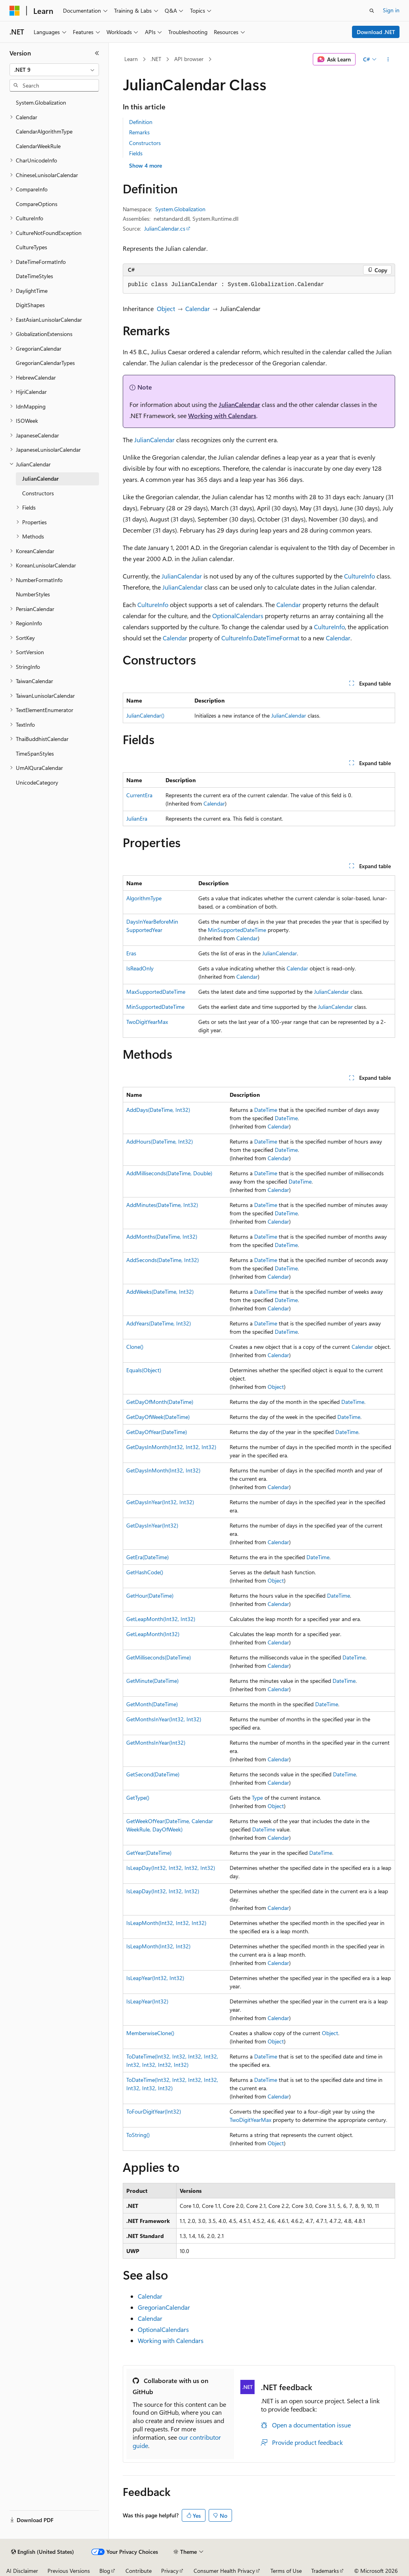  Describe the element at coordinates (147, 1557) in the screenshot. I see `GetEra(DateTime)` at that location.